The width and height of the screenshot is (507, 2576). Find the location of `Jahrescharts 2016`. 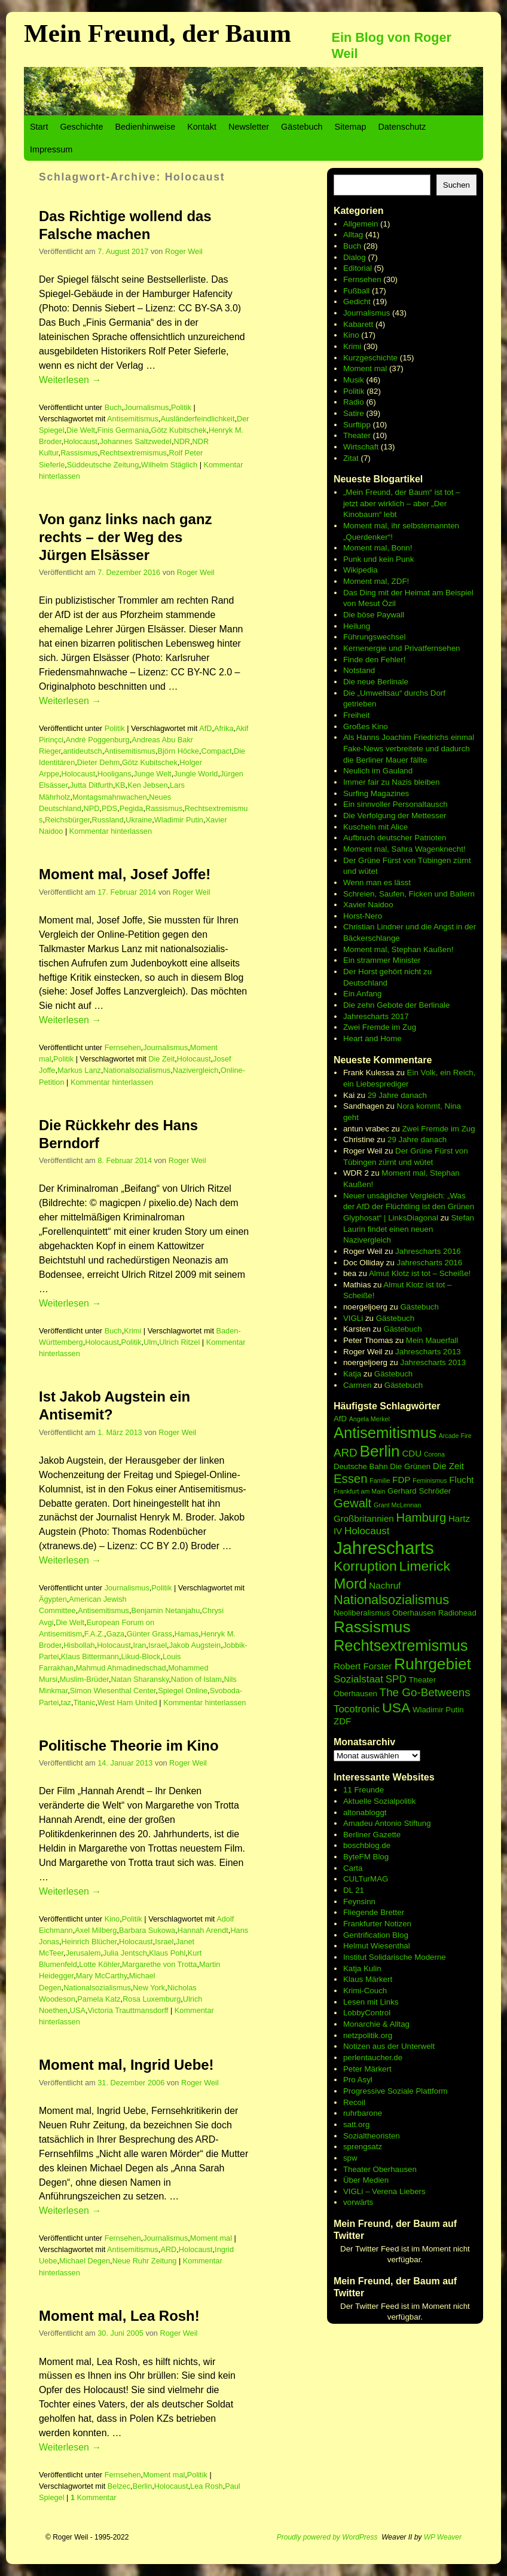

Jahrescharts 2016 is located at coordinates (428, 1251).